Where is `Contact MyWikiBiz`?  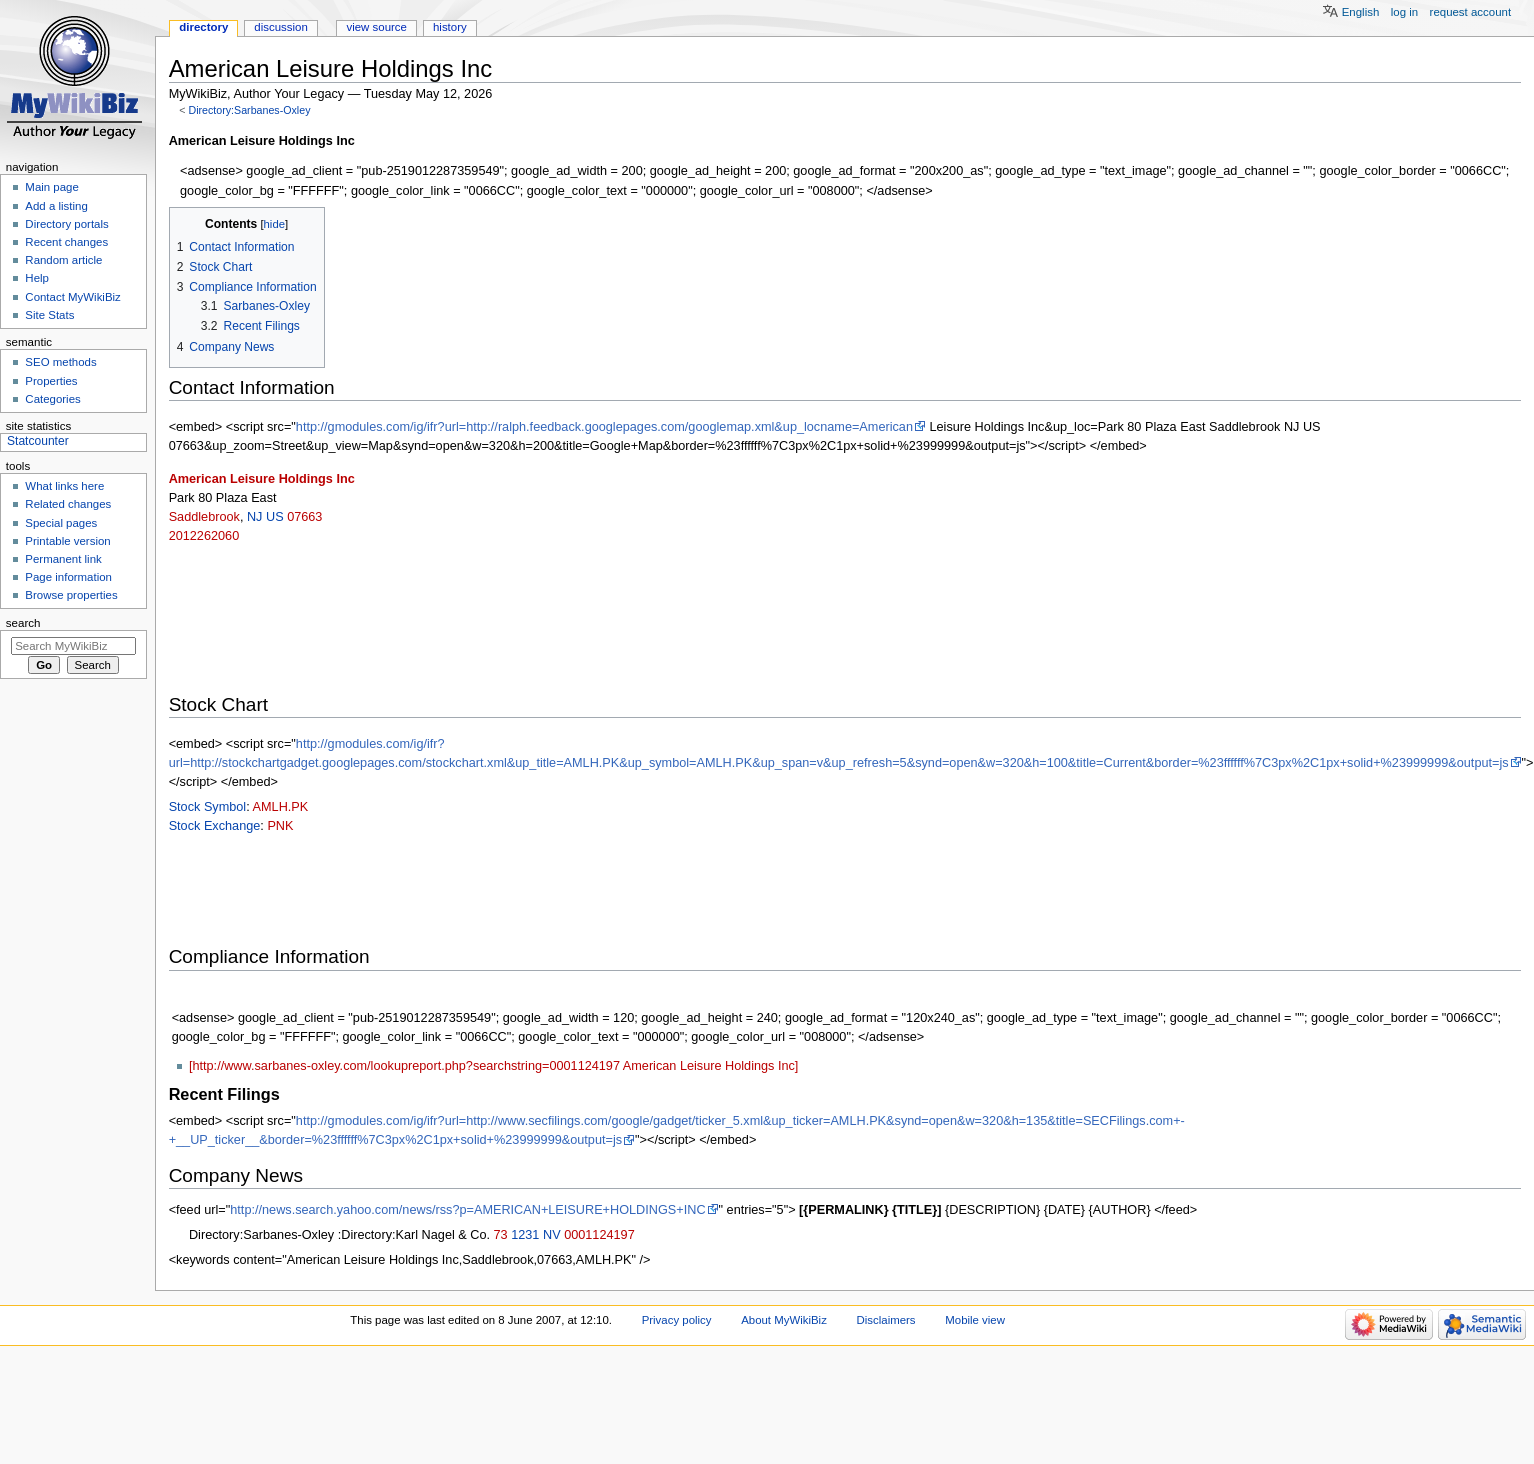
Contact MyWikiBiz is located at coordinates (72, 297).